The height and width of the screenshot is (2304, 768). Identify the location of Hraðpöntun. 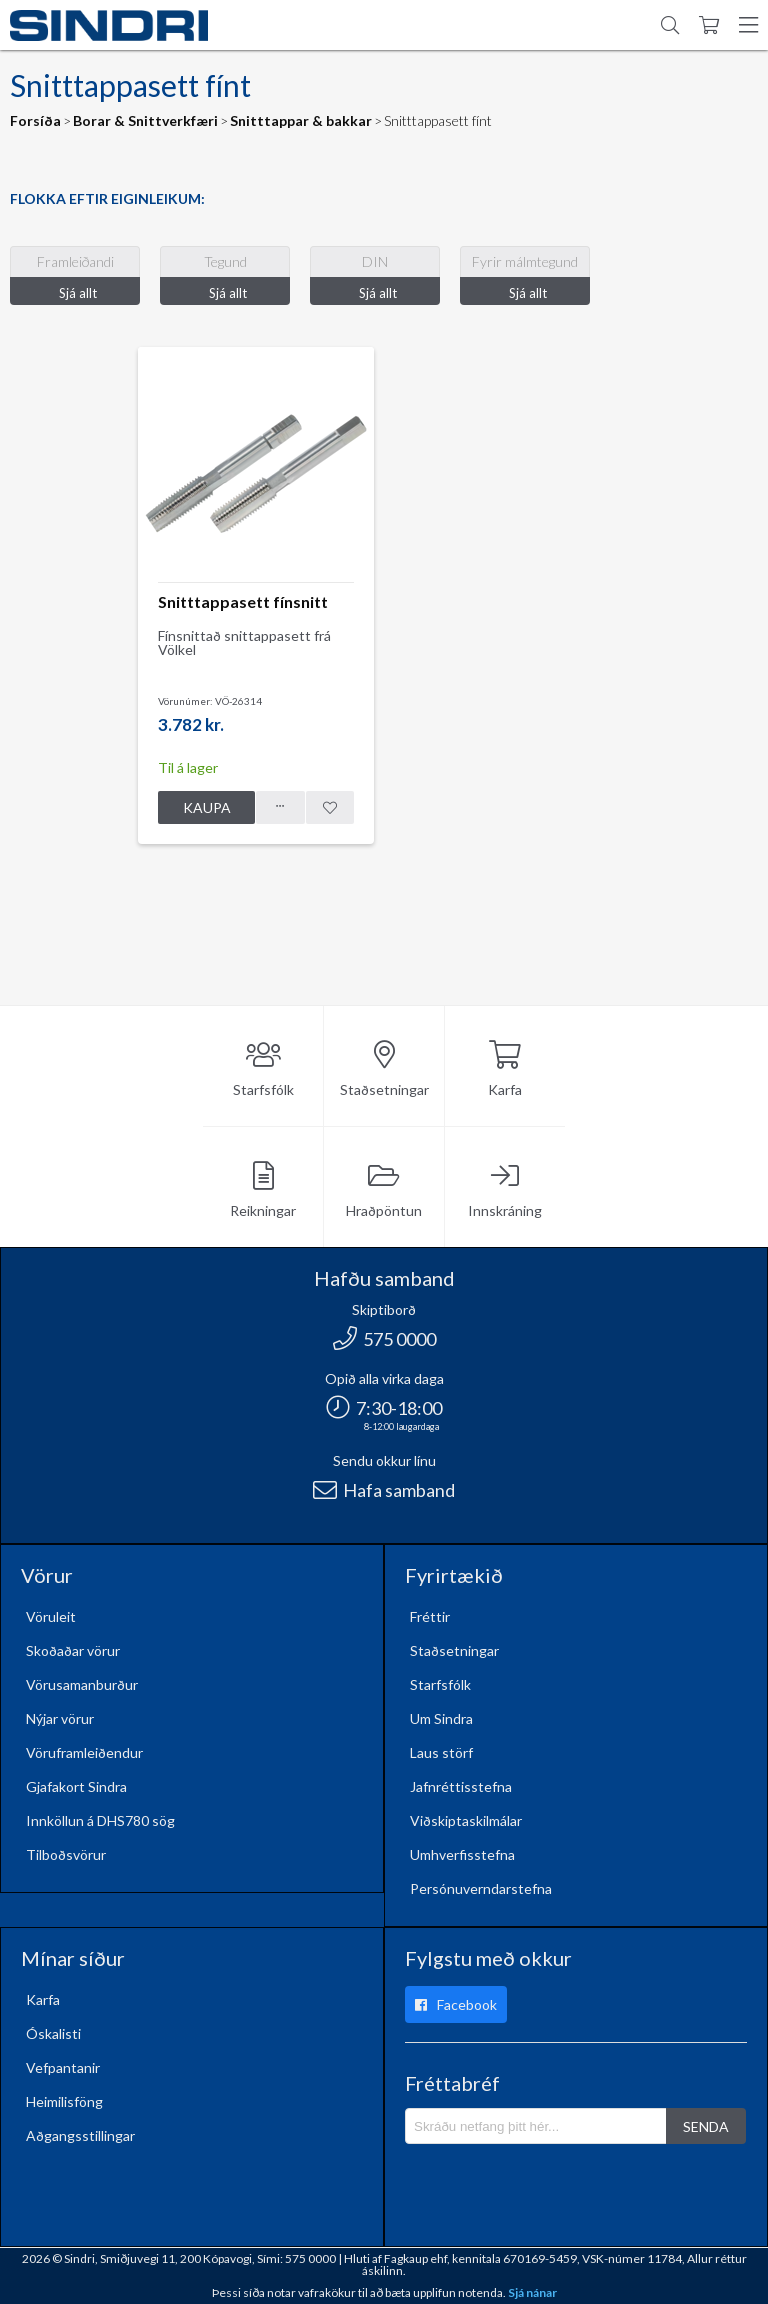
(384, 1190).